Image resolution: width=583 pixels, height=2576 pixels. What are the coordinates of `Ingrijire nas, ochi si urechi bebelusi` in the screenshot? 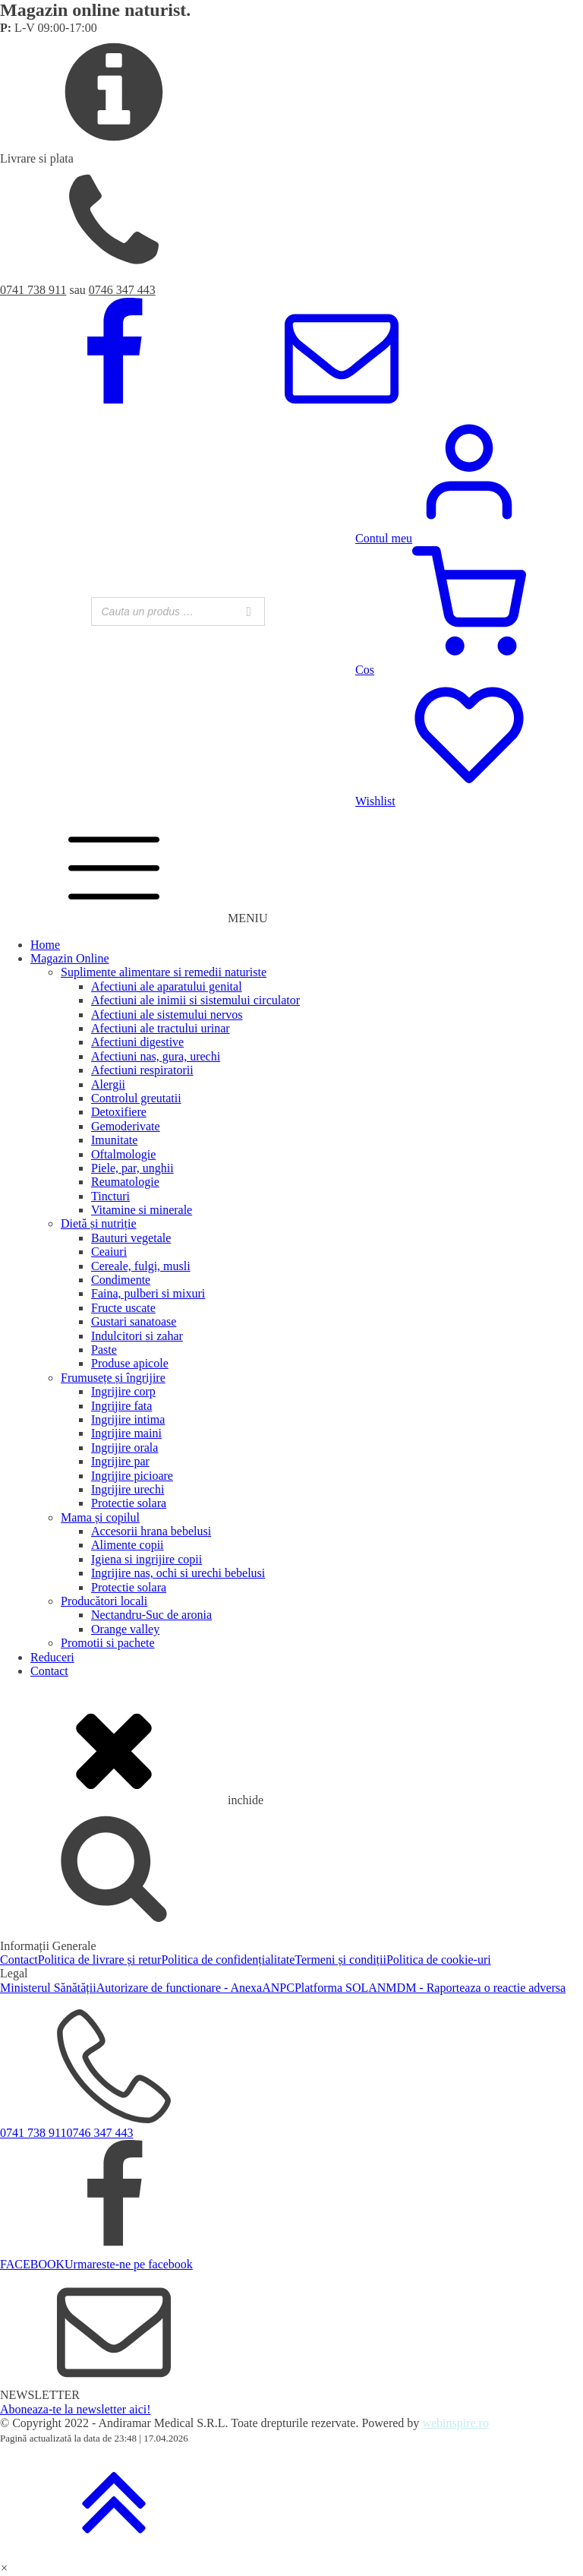 It's located at (178, 1572).